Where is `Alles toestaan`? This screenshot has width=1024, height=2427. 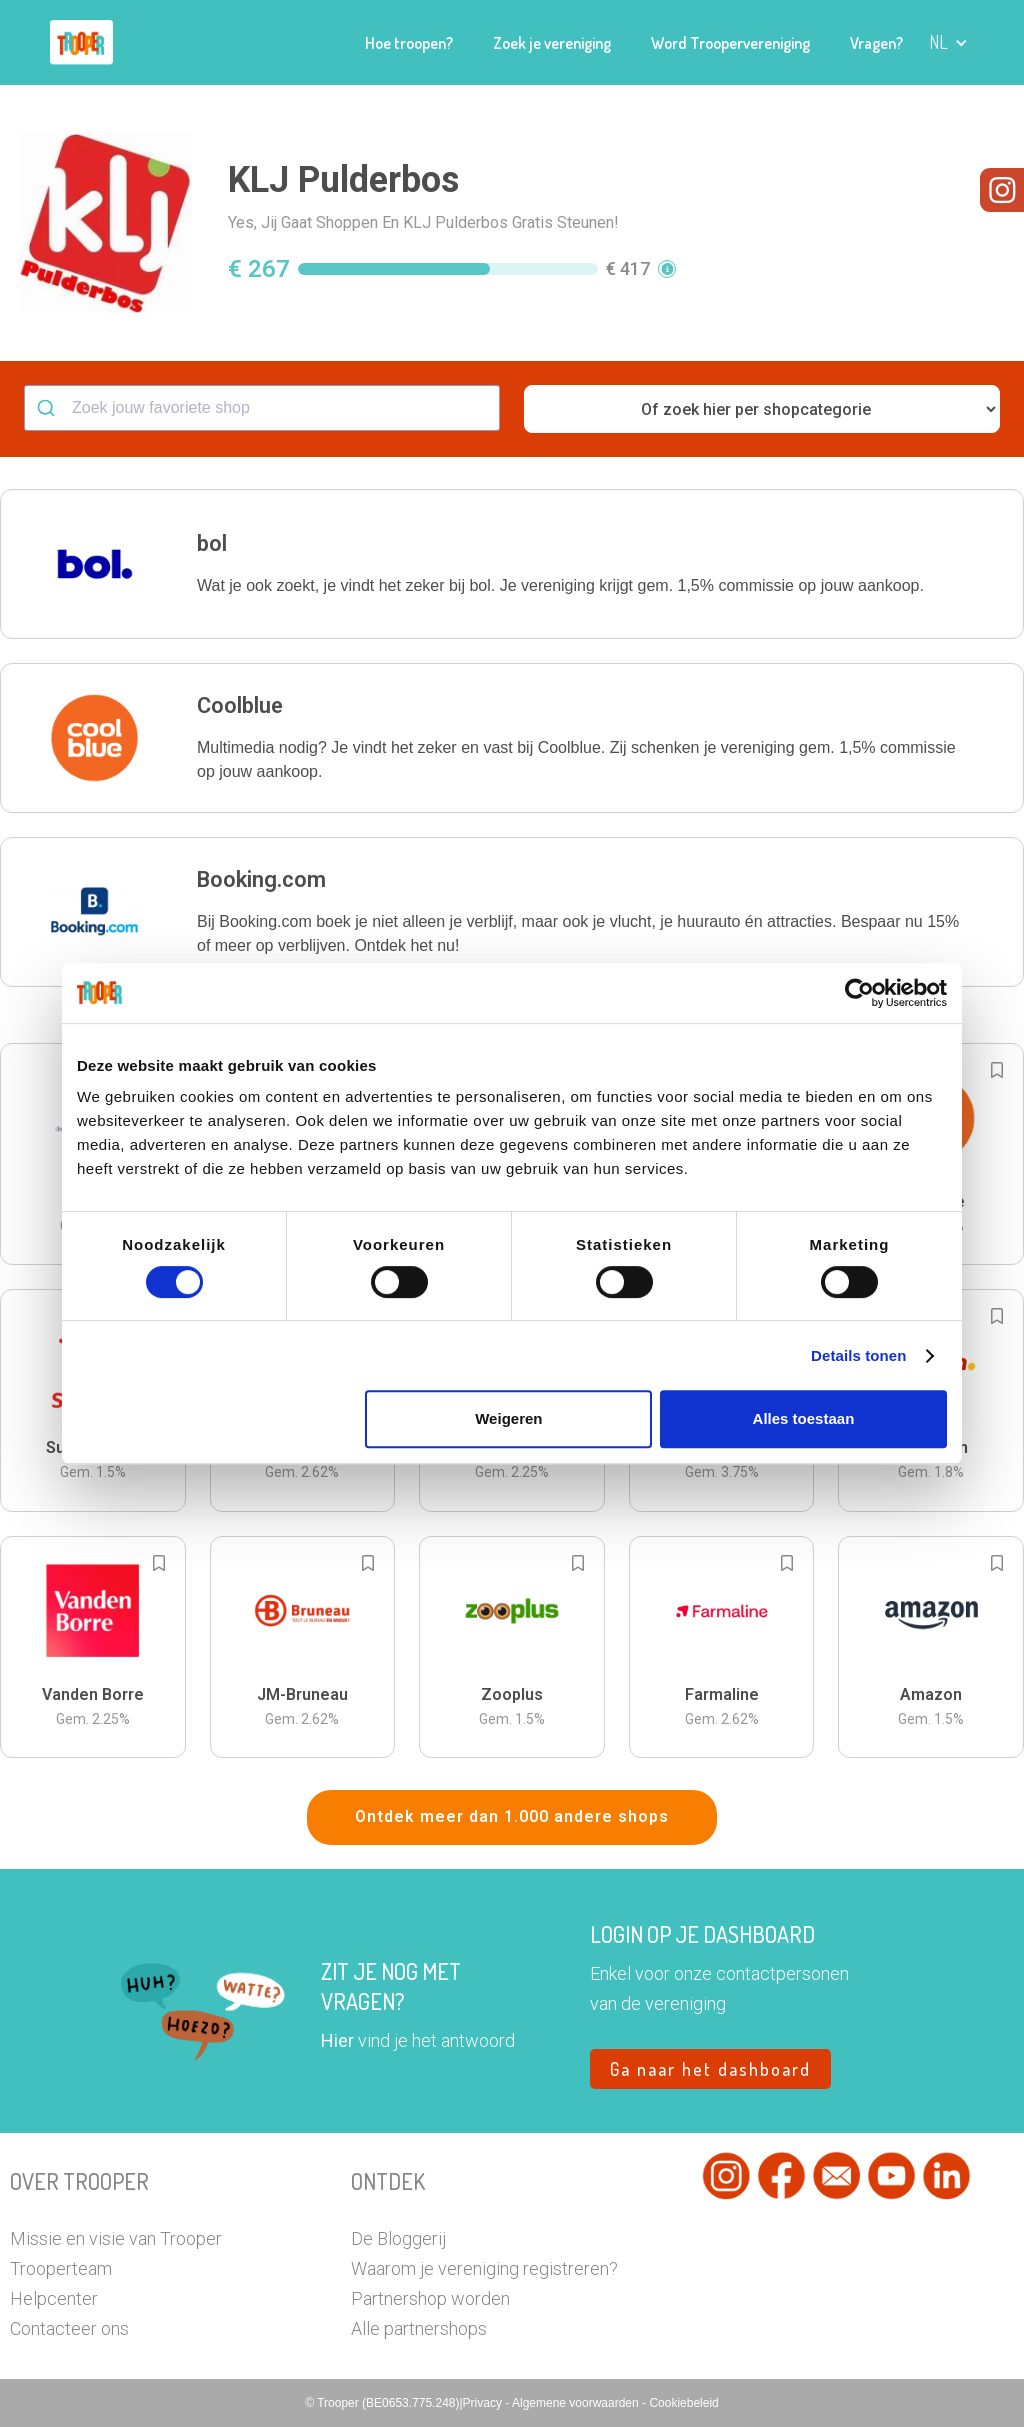
Alles toestaan is located at coordinates (804, 1418).